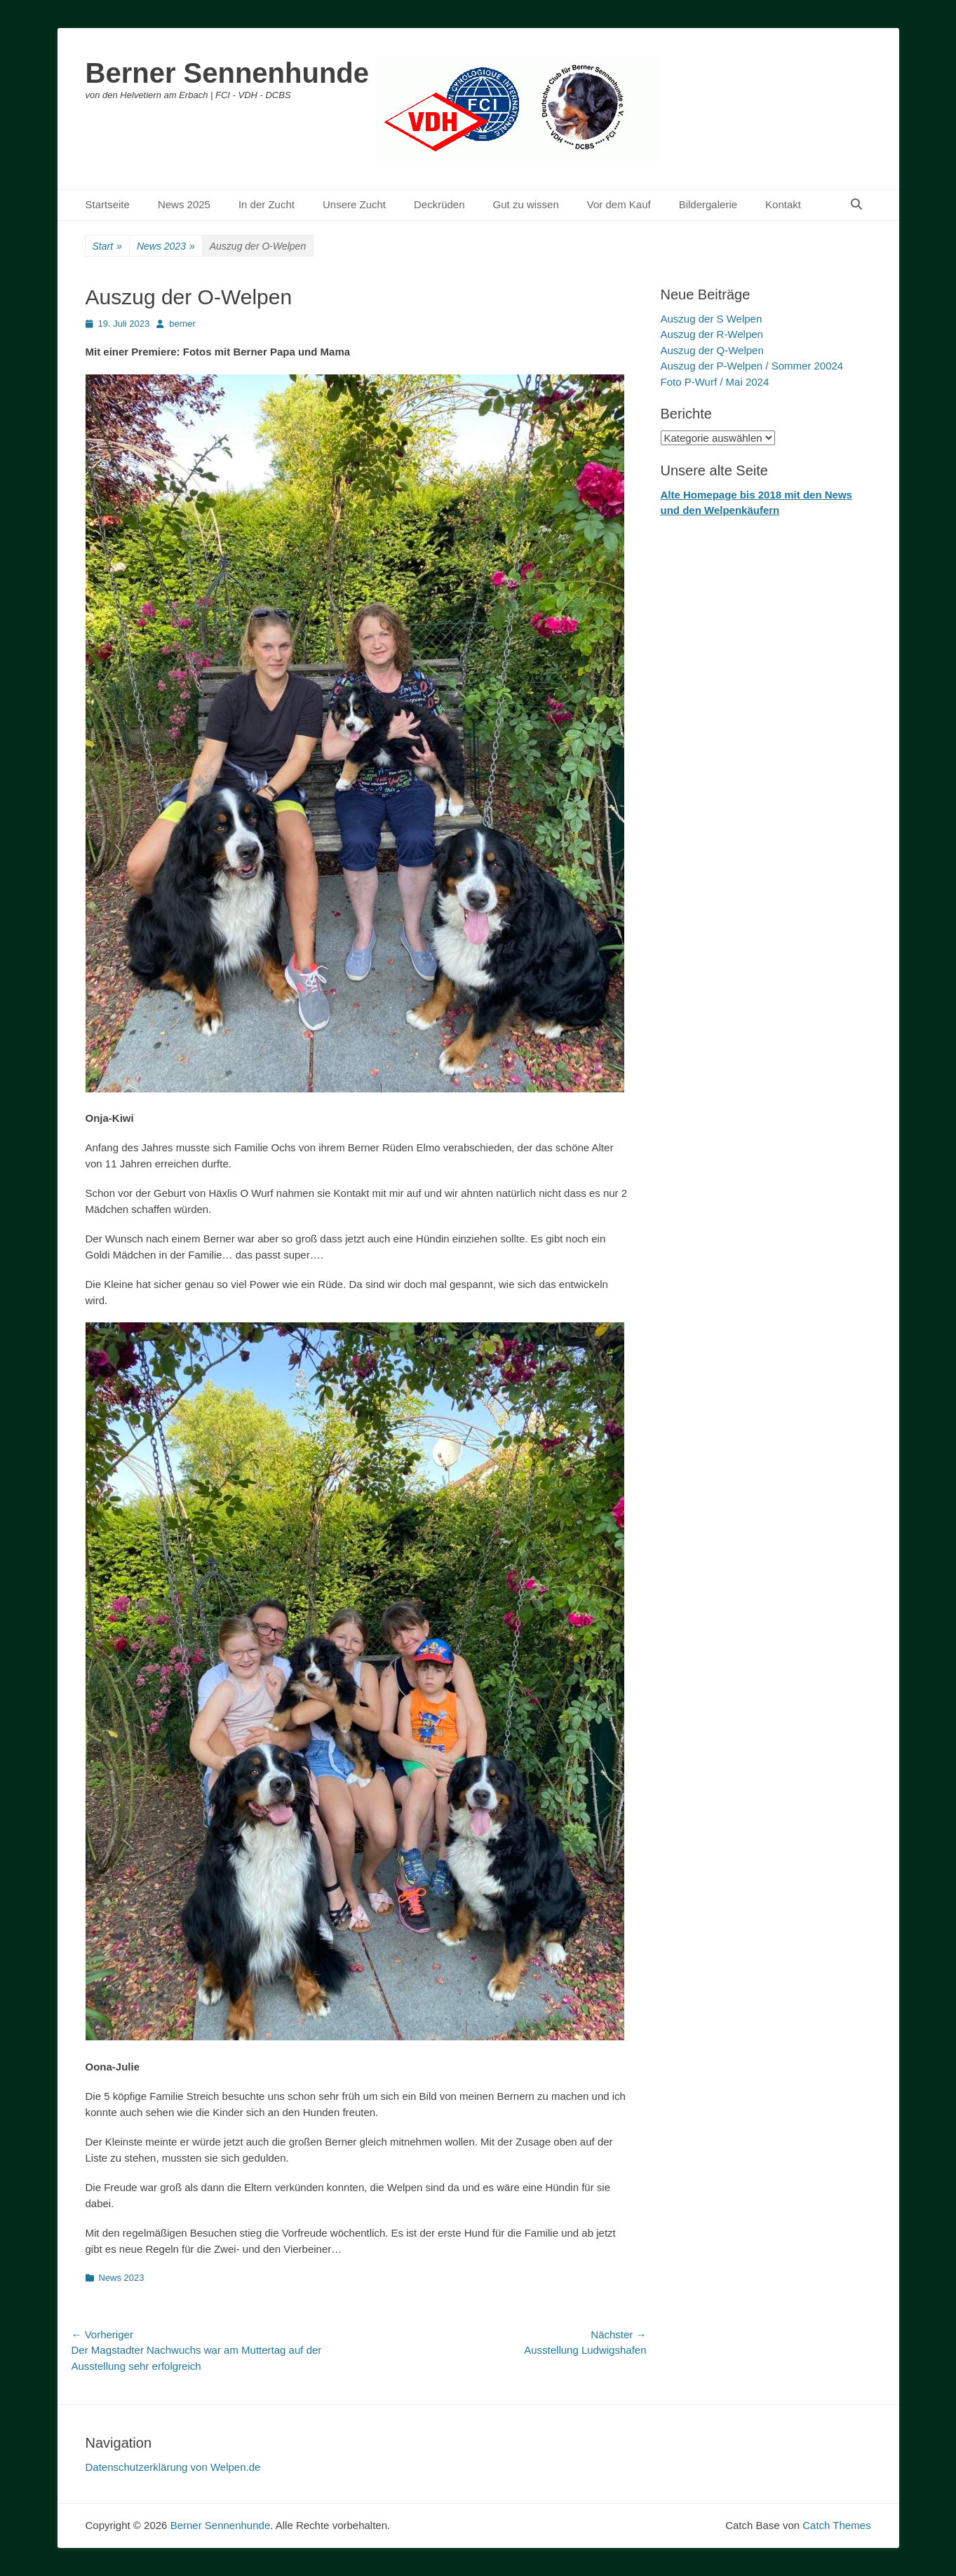 Image resolution: width=956 pixels, height=2576 pixels. I want to click on Foto P-Wurf / Mai 2024, so click(715, 382).